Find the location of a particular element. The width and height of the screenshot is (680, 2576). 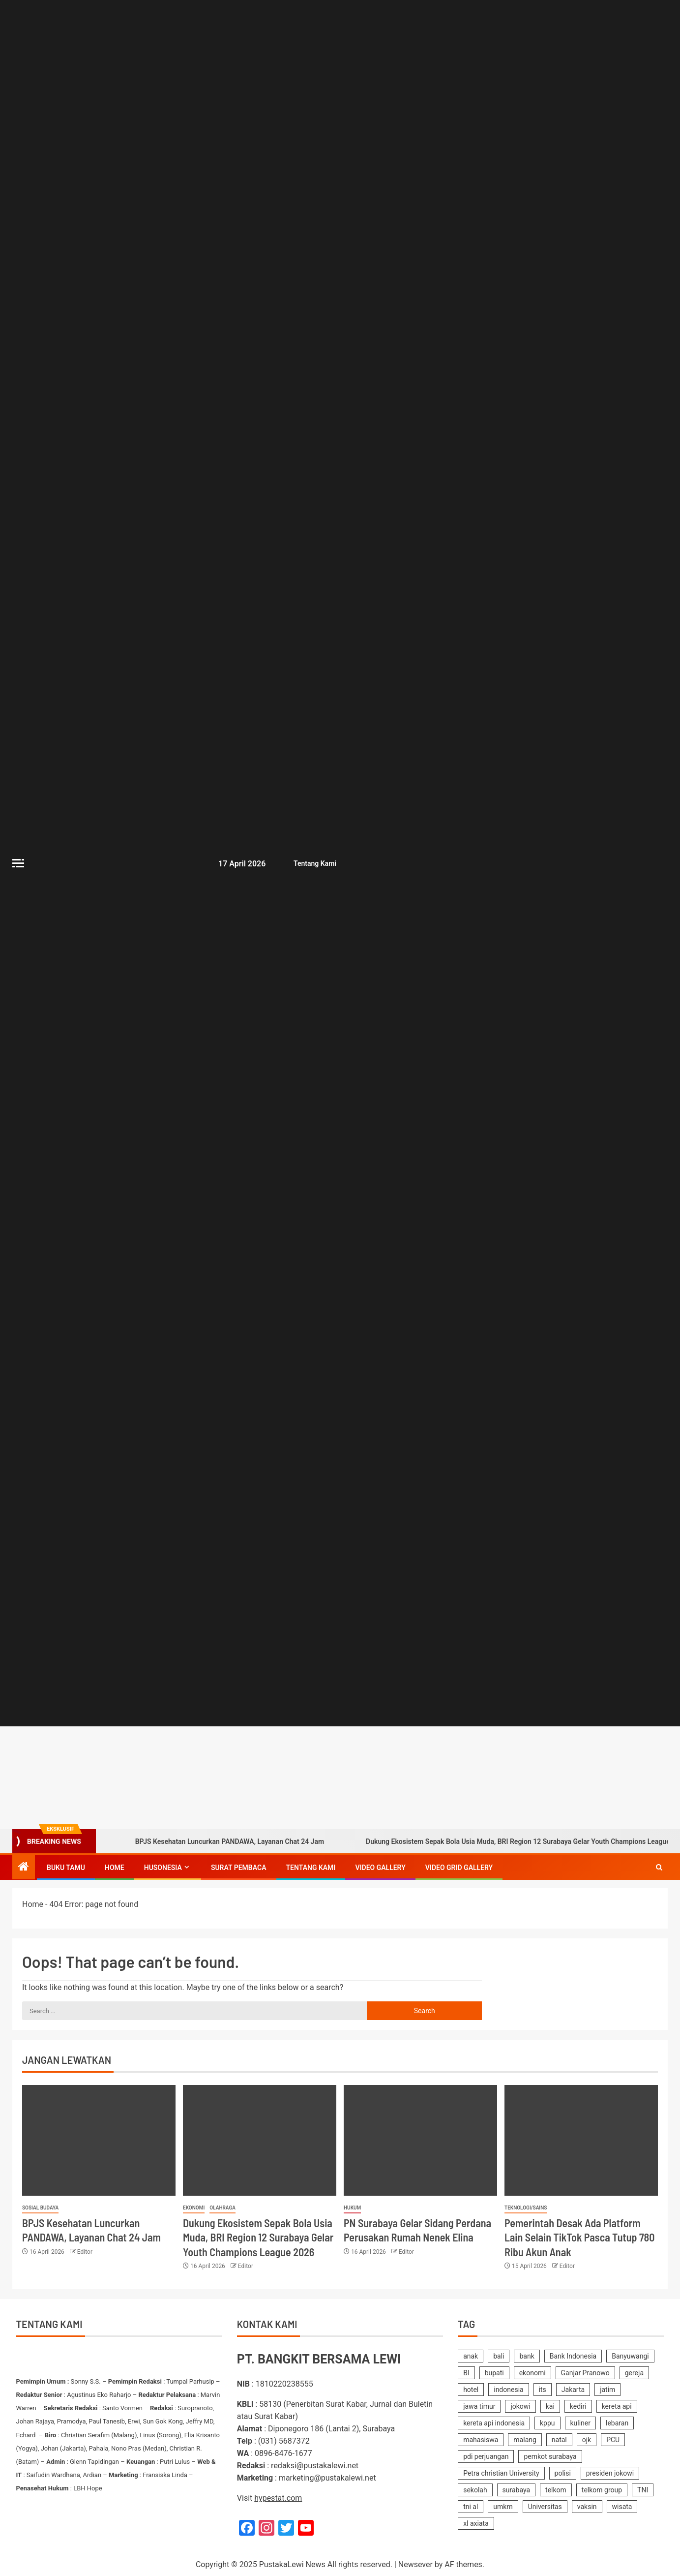

[Off Canvas] is located at coordinates (18, 863).